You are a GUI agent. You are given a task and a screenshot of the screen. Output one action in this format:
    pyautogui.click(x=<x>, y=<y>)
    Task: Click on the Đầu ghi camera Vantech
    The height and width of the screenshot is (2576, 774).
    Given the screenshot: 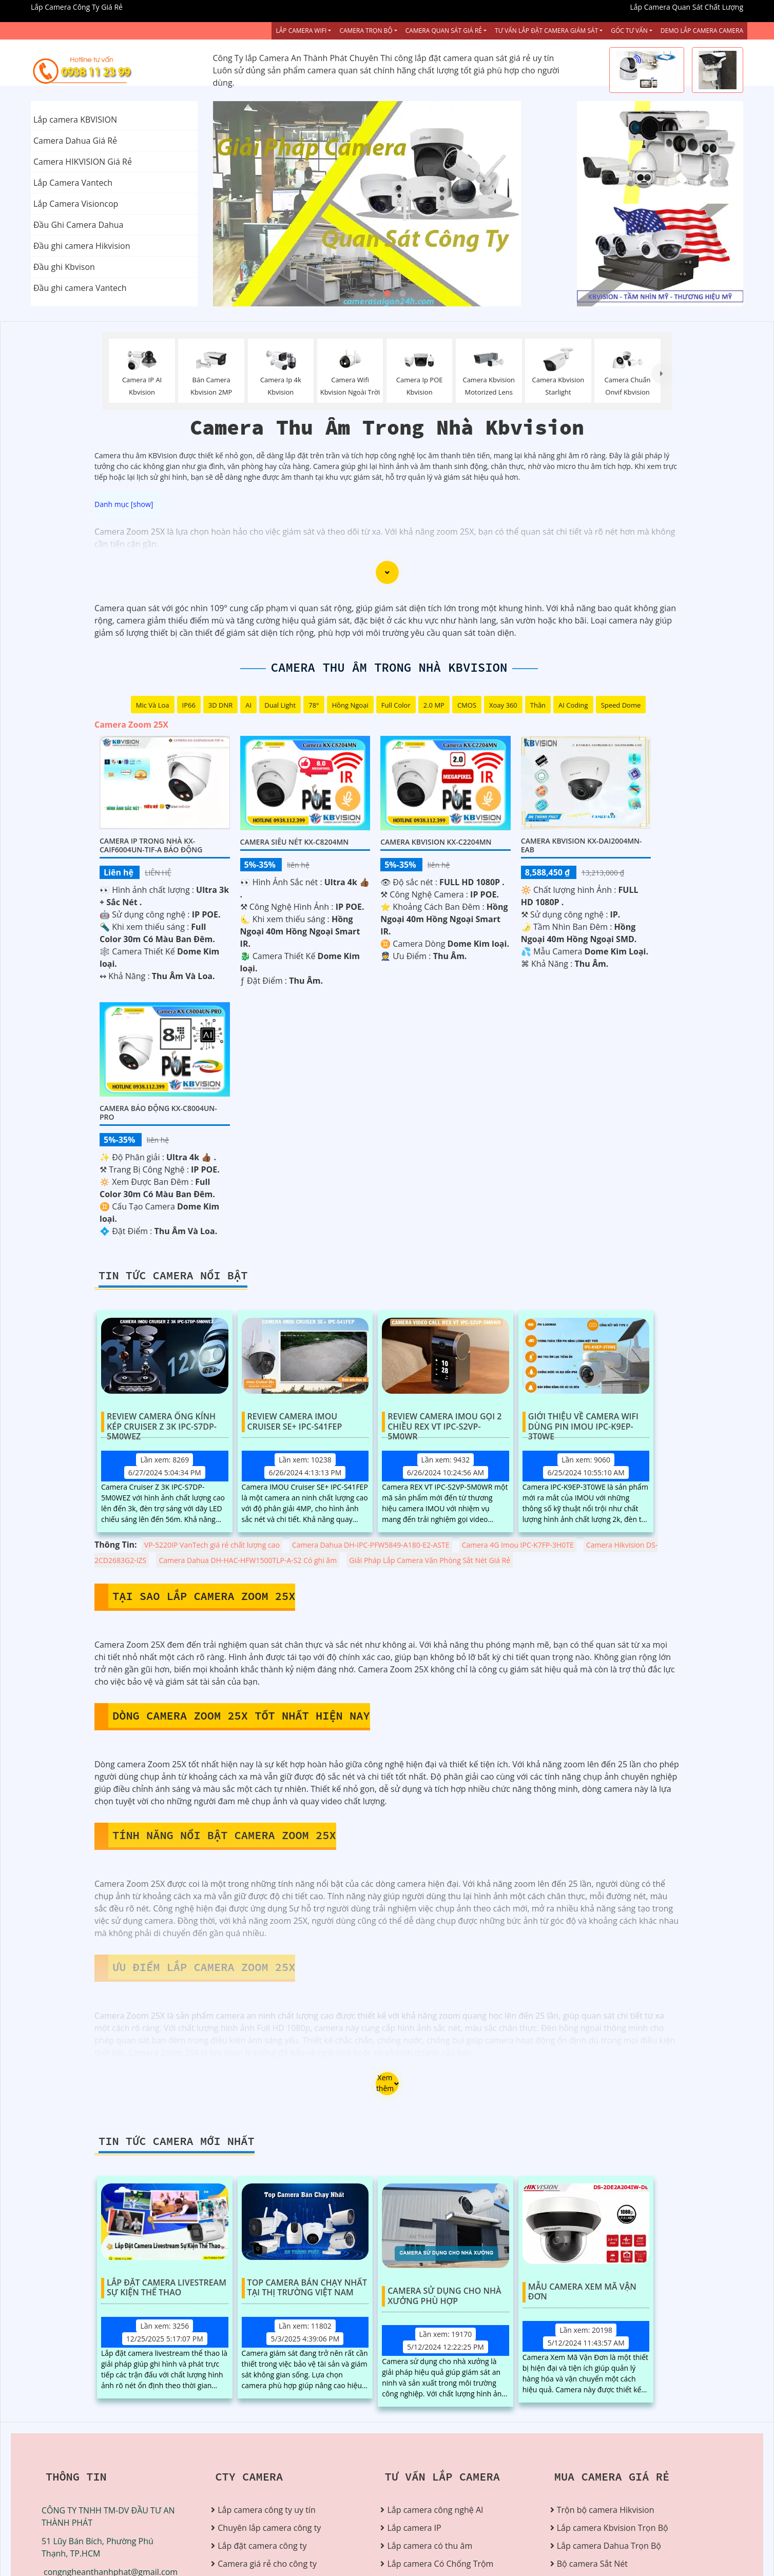 What is the action you would take?
    pyautogui.click(x=80, y=288)
    